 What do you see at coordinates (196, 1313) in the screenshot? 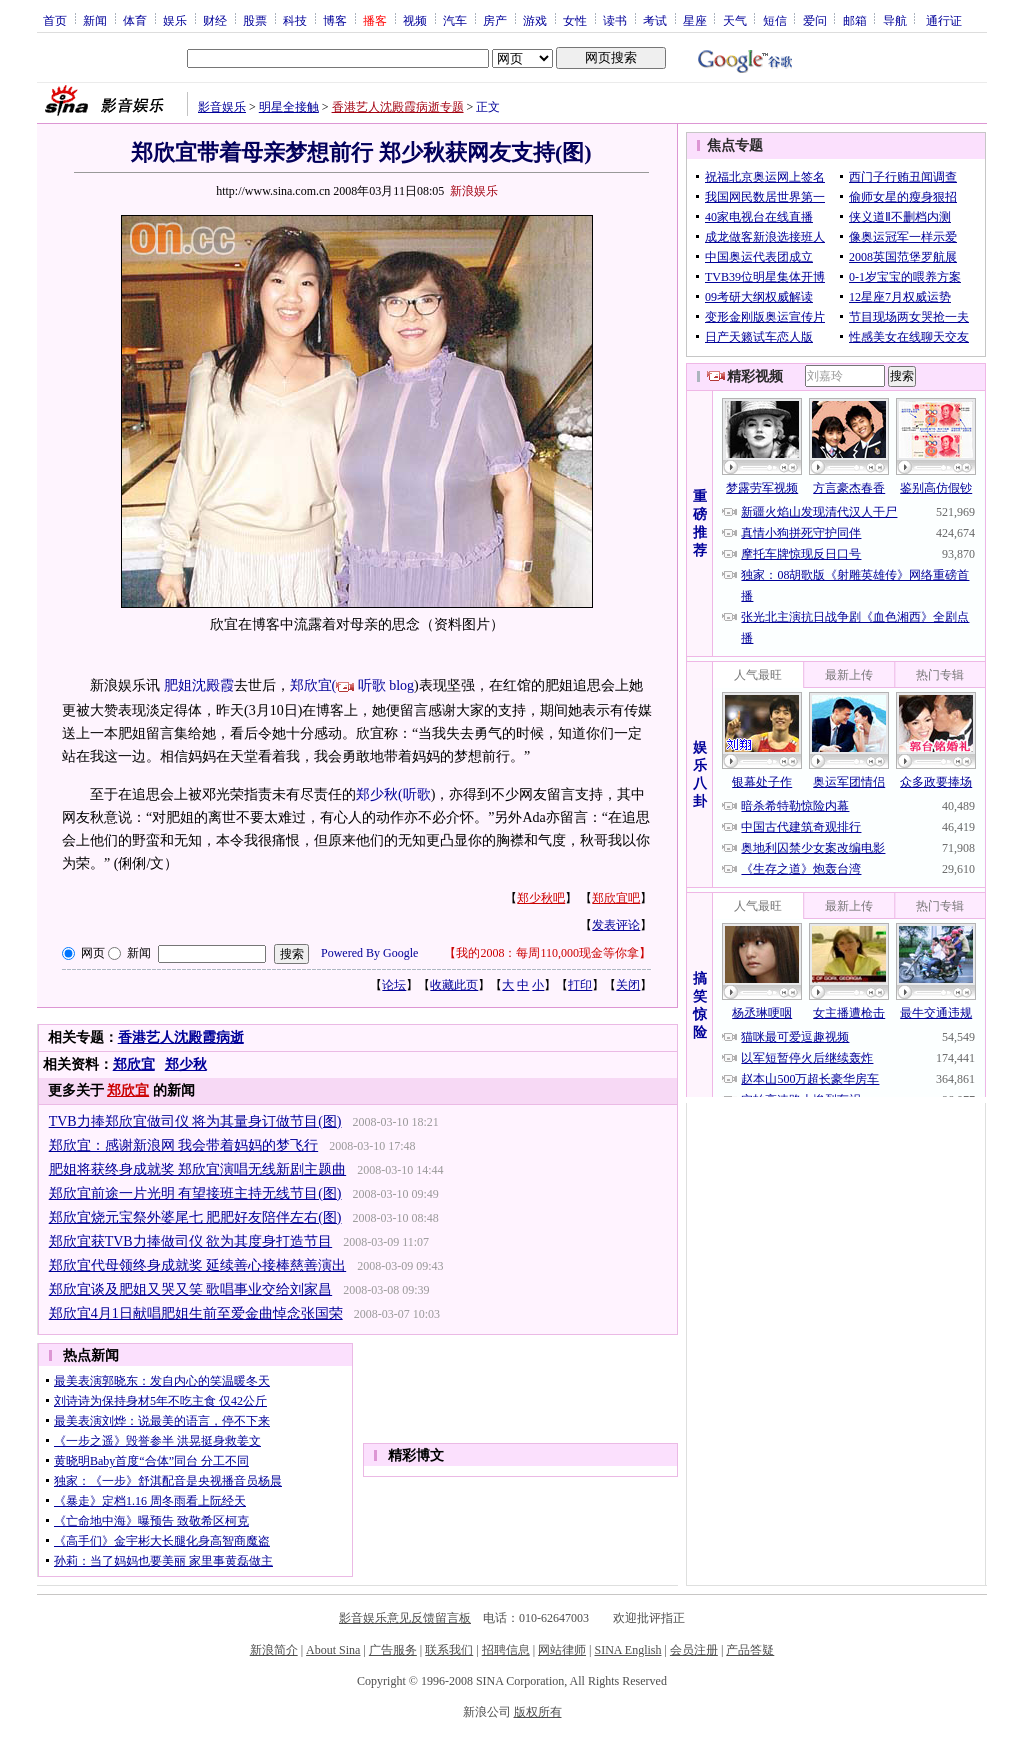
I see `郑欣宜4月1日献唱肥姐生前至爱金曲悼念张国荣` at bounding box center [196, 1313].